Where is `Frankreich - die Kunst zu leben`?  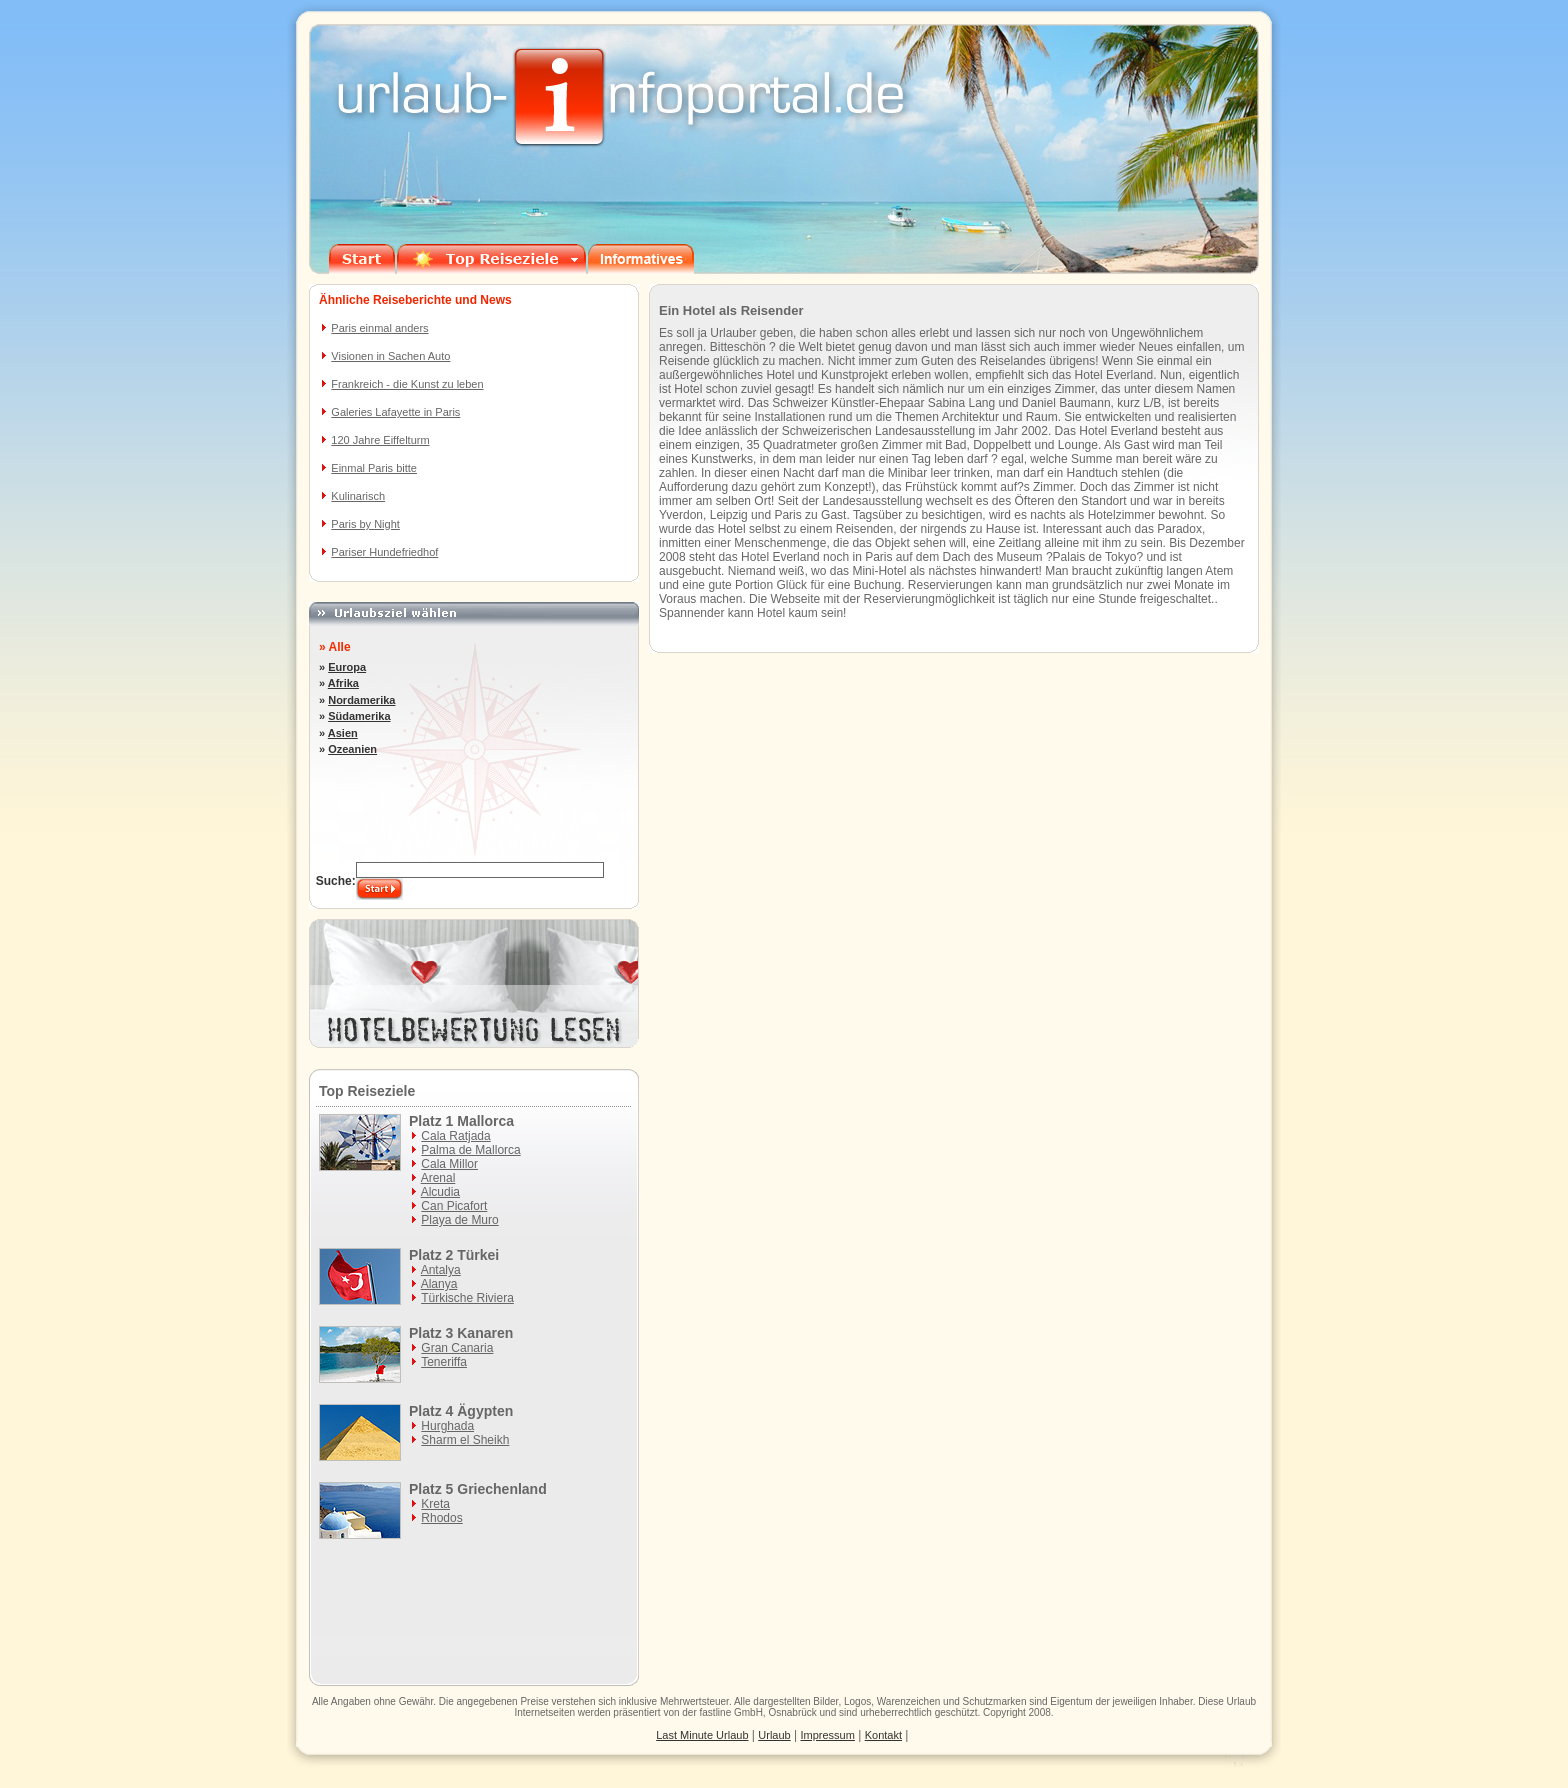
Frankreich - die Kunst zu leben is located at coordinates (407, 384).